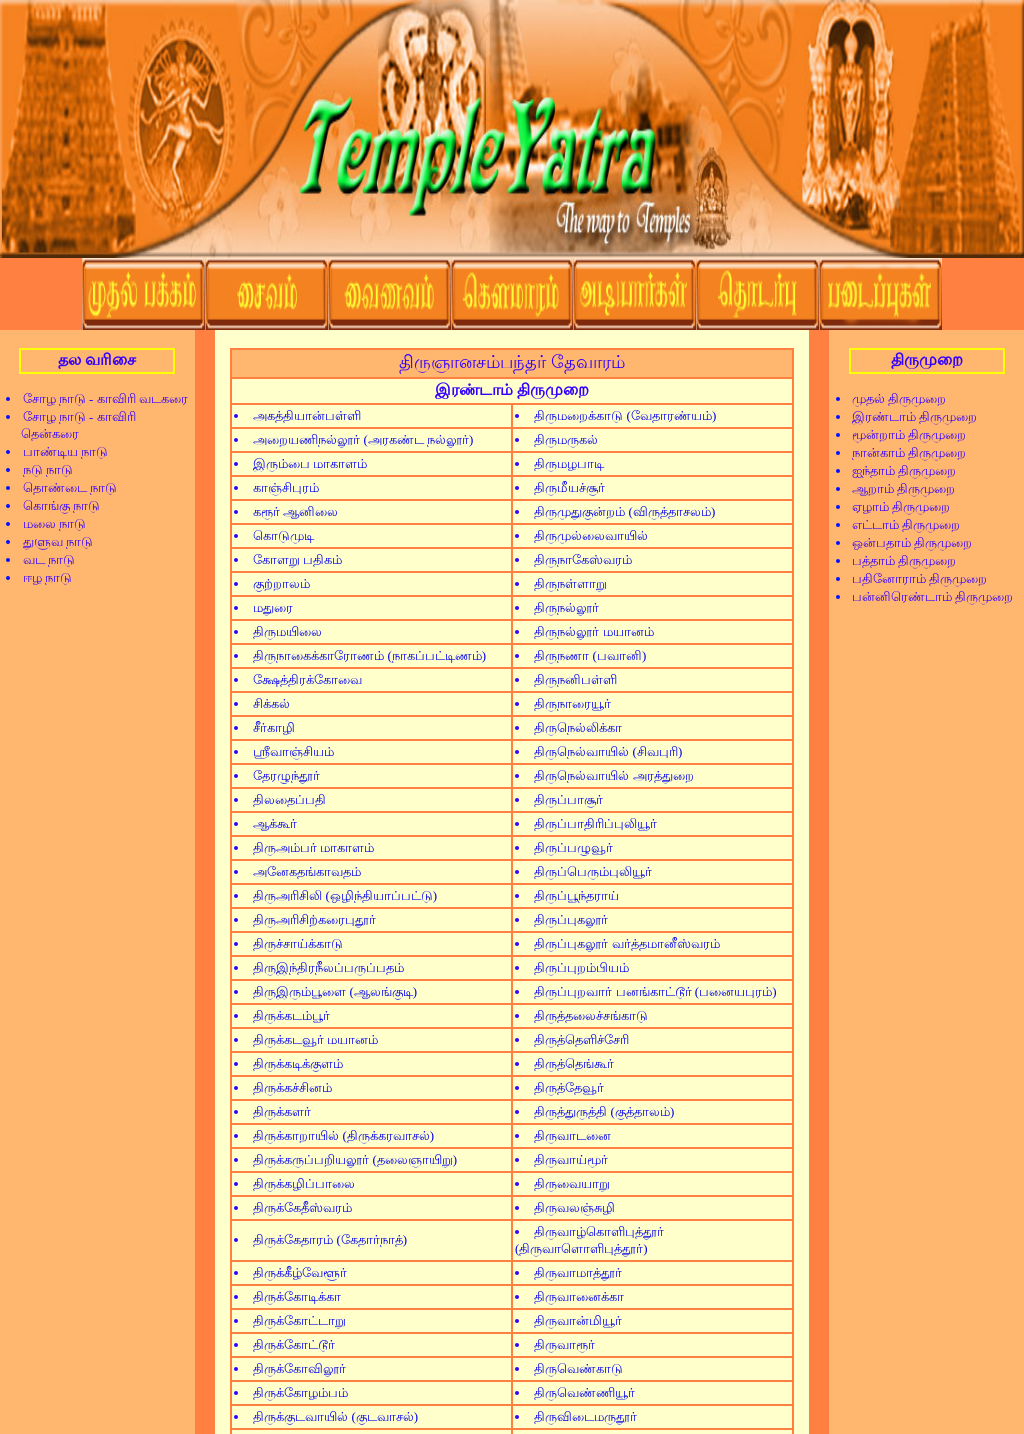  I want to click on திருநாரையூர், so click(572, 703).